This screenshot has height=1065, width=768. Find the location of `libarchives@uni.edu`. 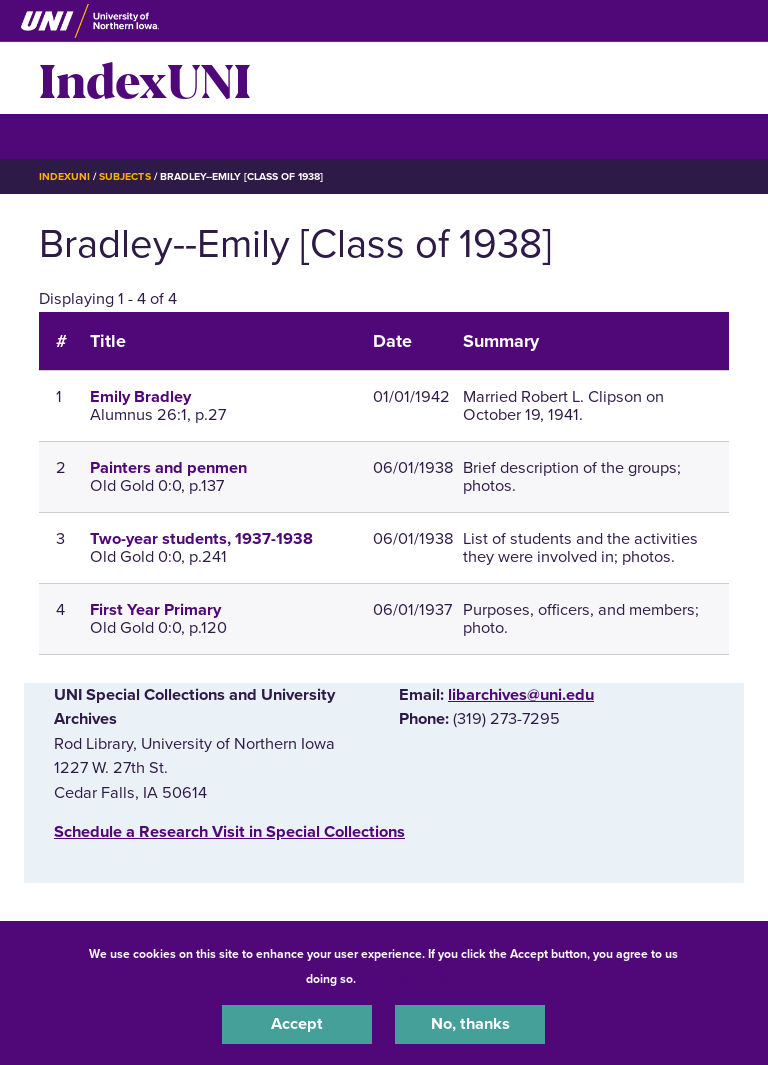

libarchives@uni.edu is located at coordinates (521, 695).